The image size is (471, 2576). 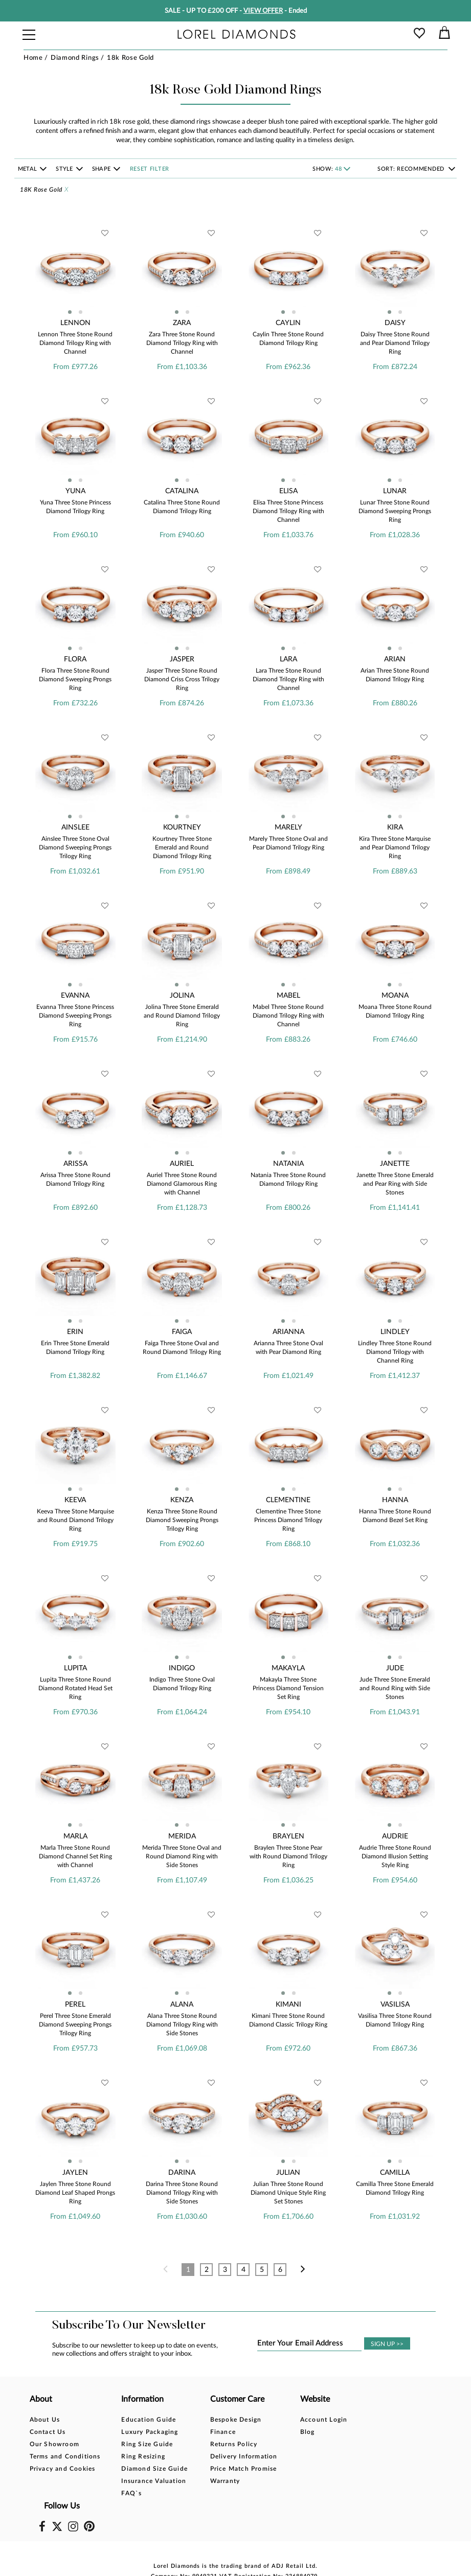 What do you see at coordinates (154, 2469) in the screenshot?
I see `Diamond Size Guide` at bounding box center [154, 2469].